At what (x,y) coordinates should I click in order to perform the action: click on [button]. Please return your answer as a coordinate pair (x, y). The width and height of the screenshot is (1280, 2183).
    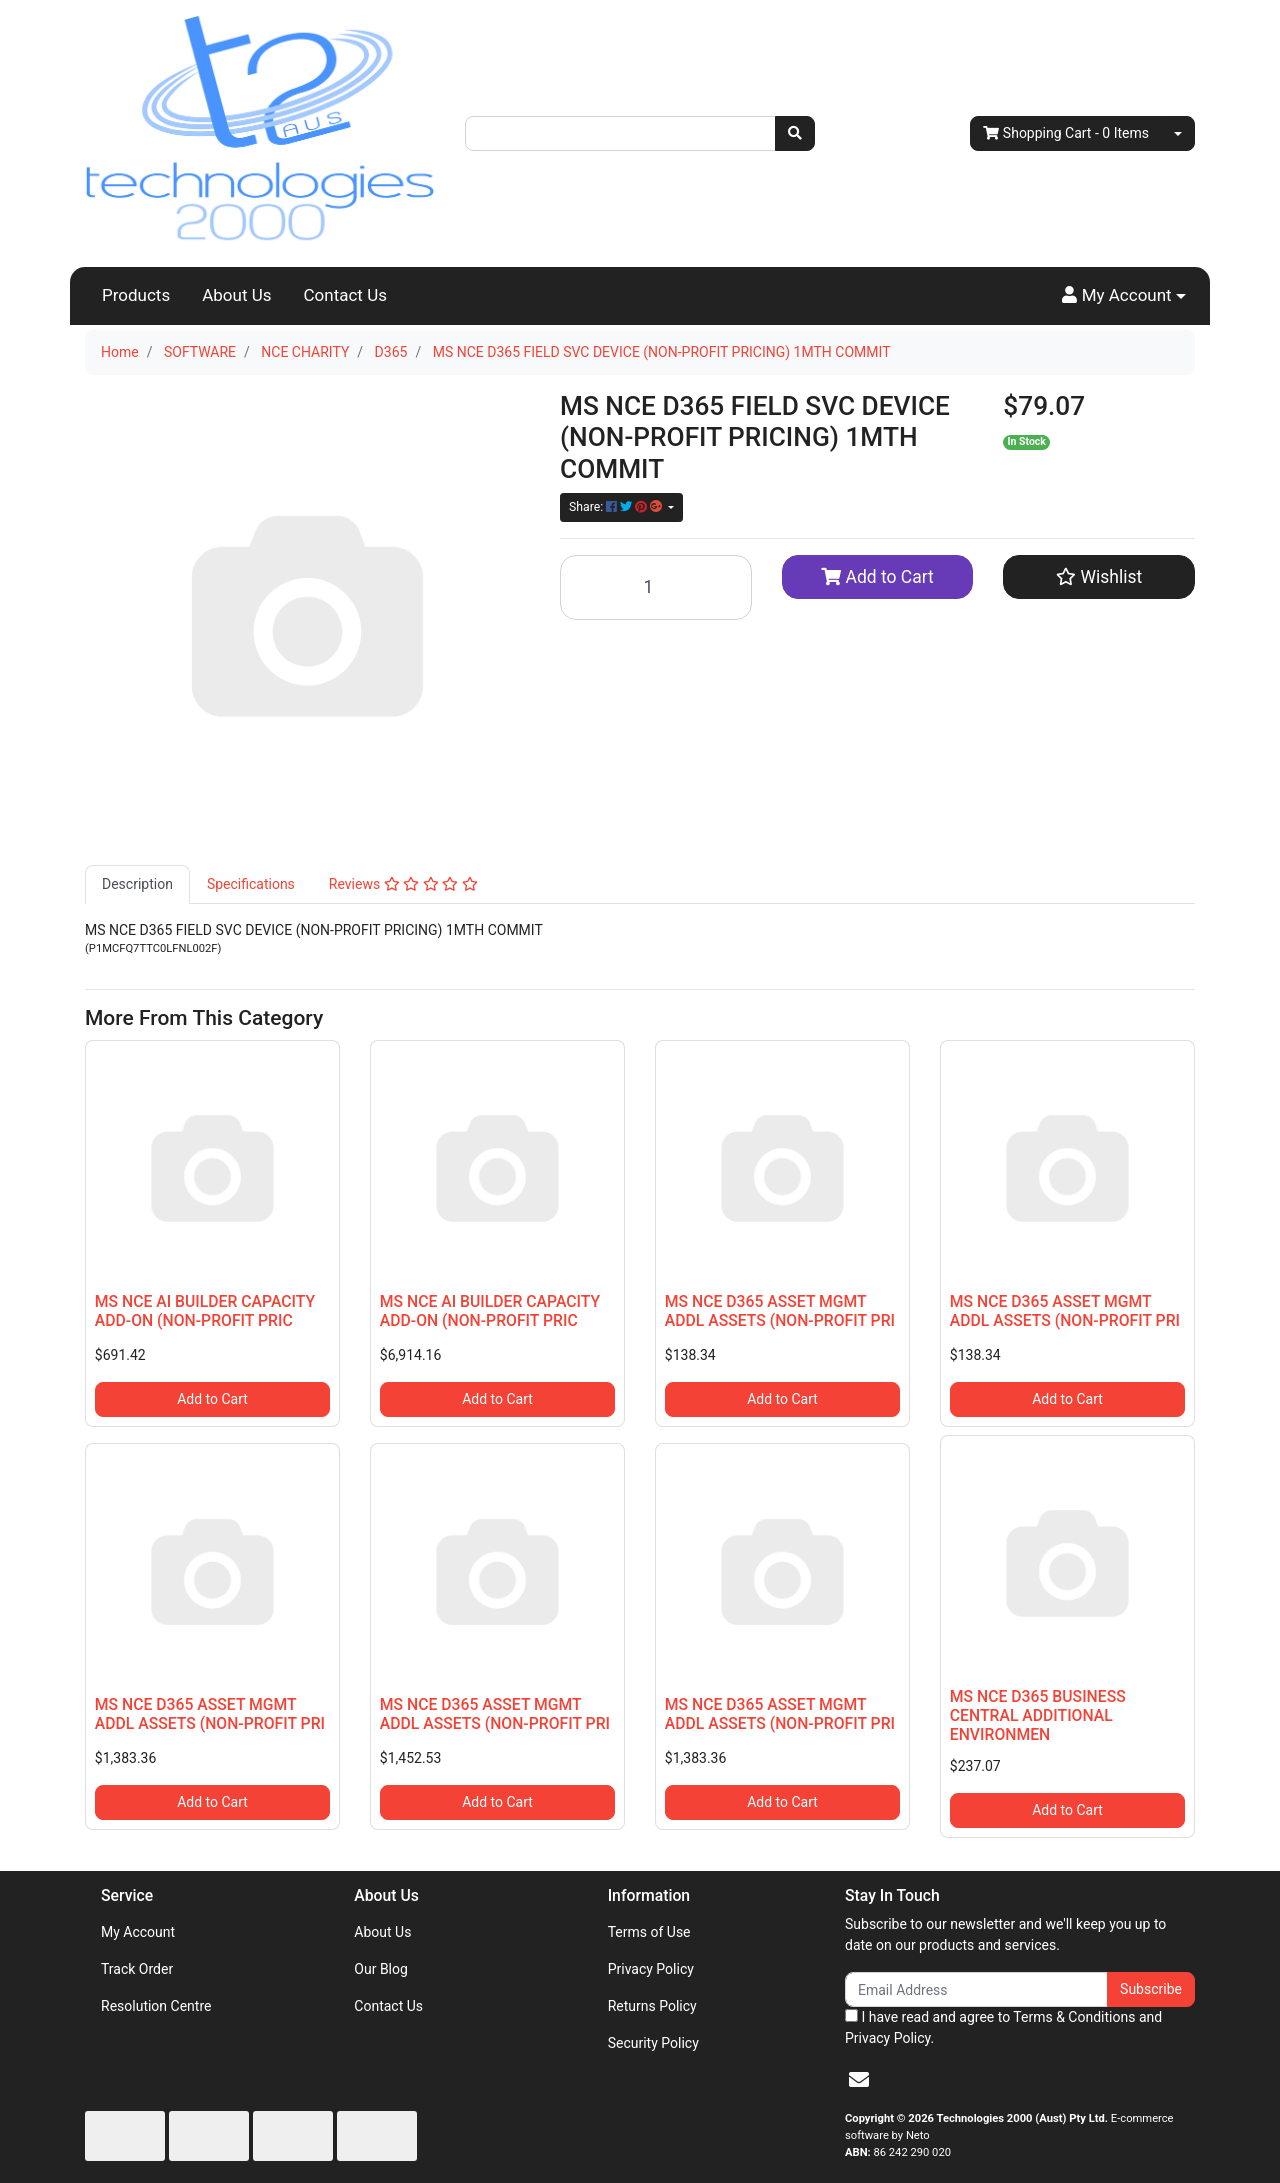
    Looking at the image, I should click on (1124, 296).